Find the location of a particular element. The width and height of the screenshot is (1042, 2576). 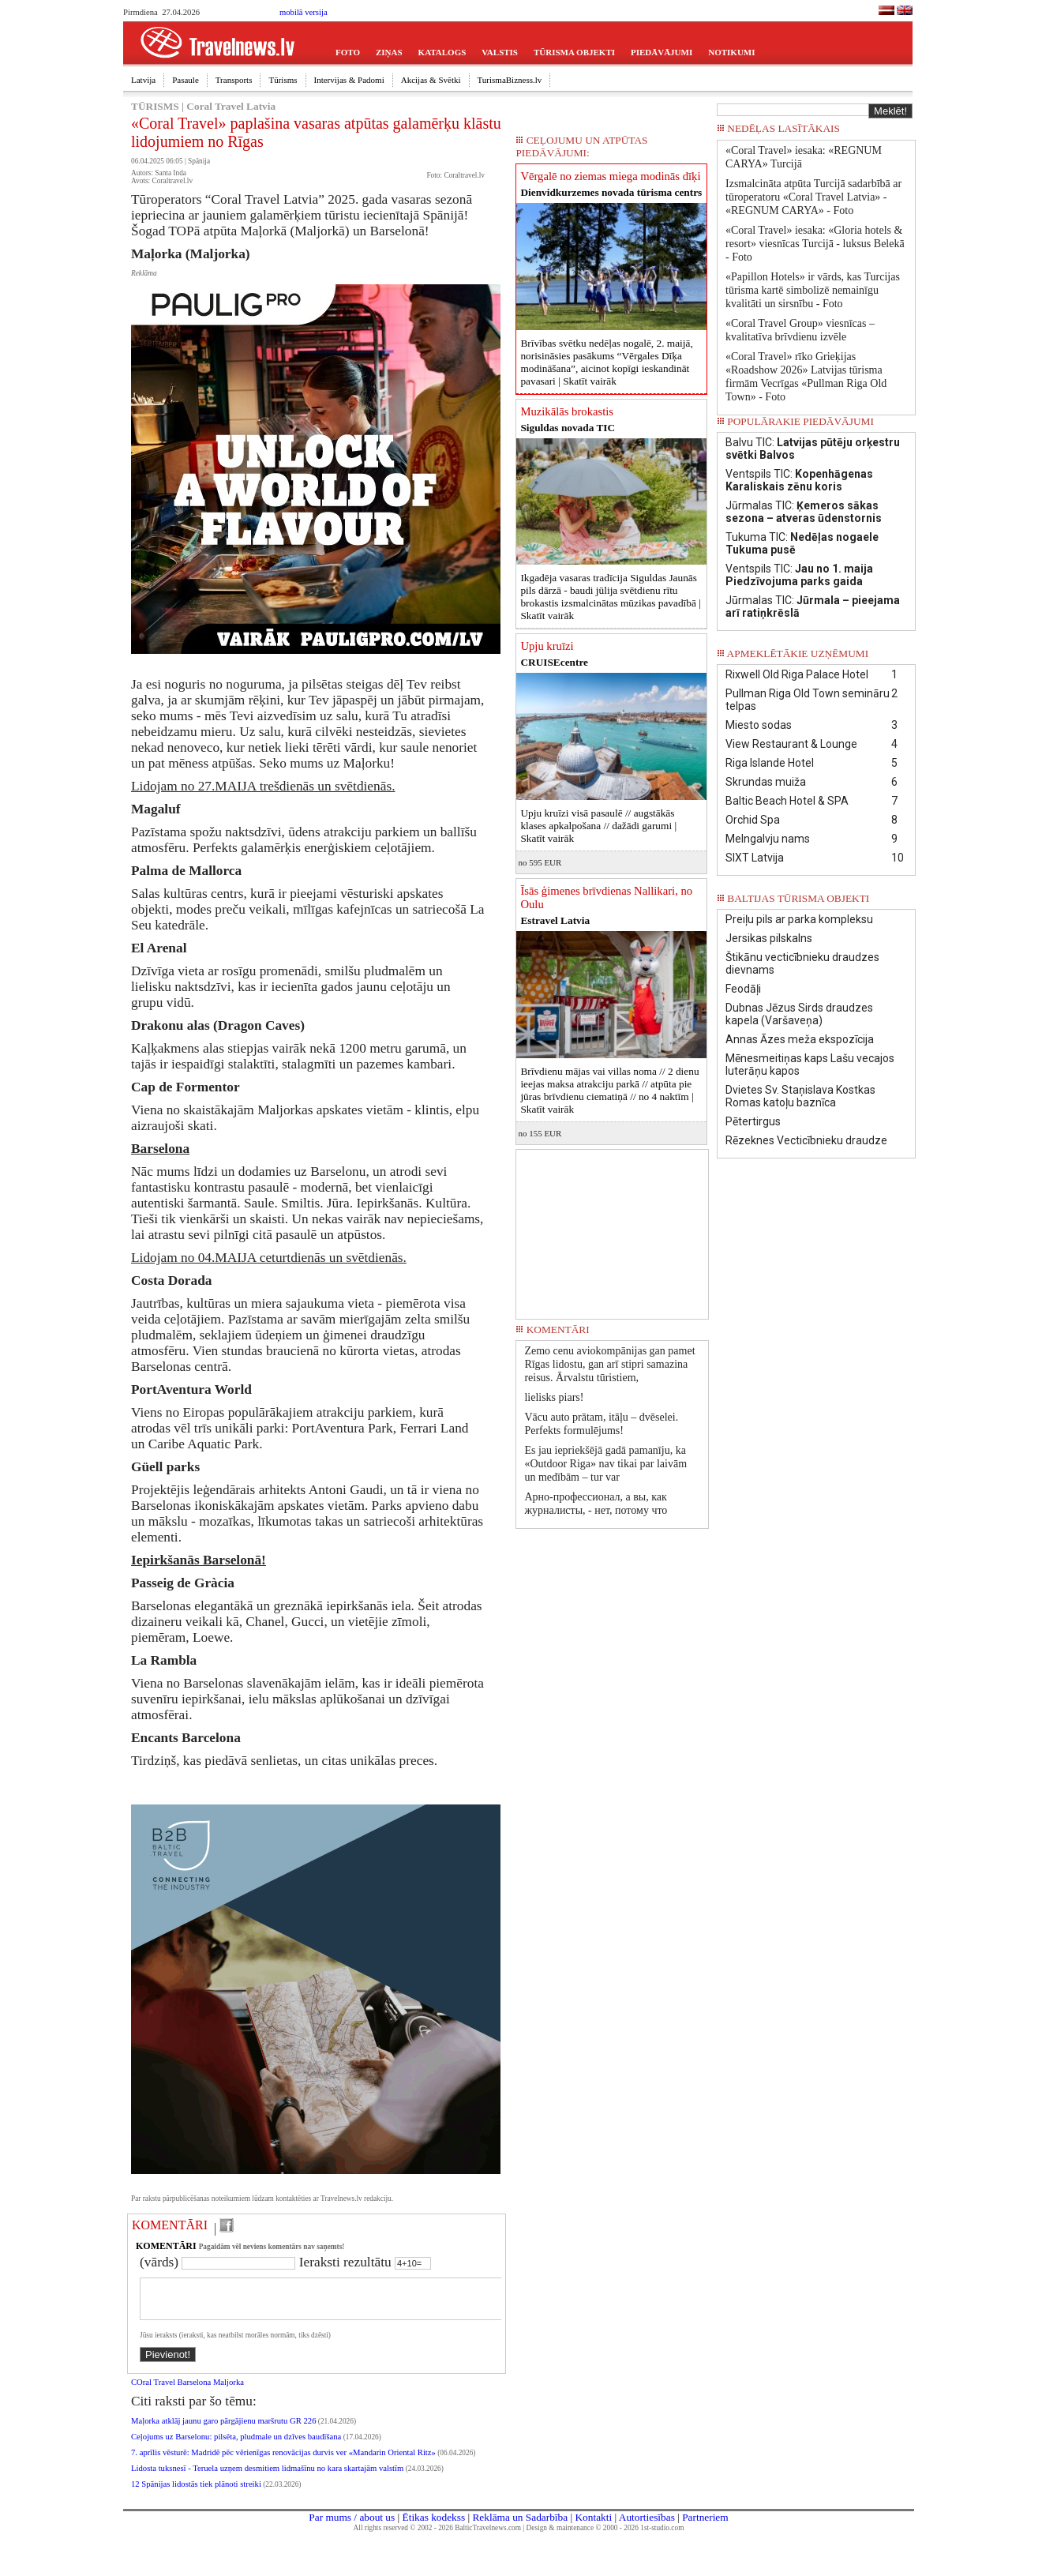

mobilā versija is located at coordinates (303, 12).